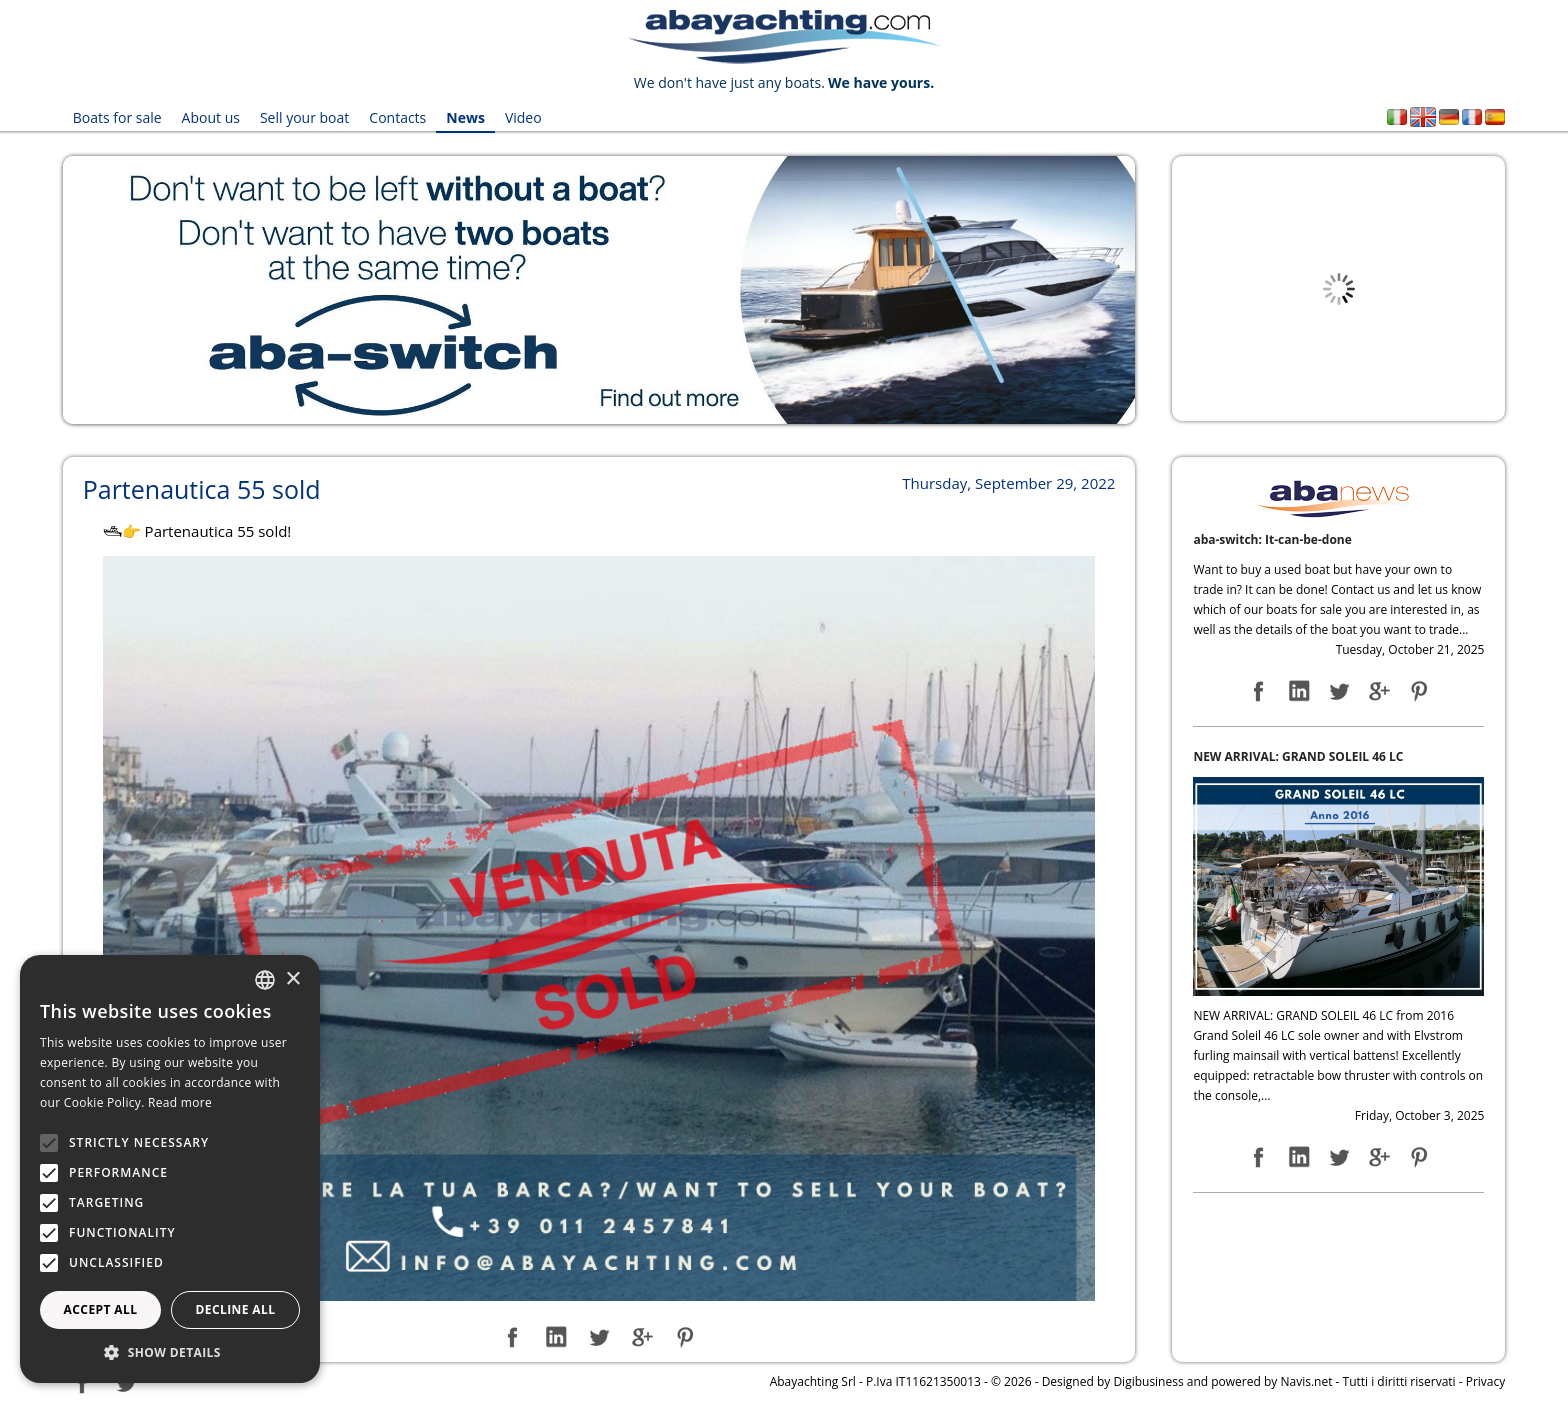 This screenshot has height=1403, width=1568. I want to click on Decline all [button], so click(236, 1309).